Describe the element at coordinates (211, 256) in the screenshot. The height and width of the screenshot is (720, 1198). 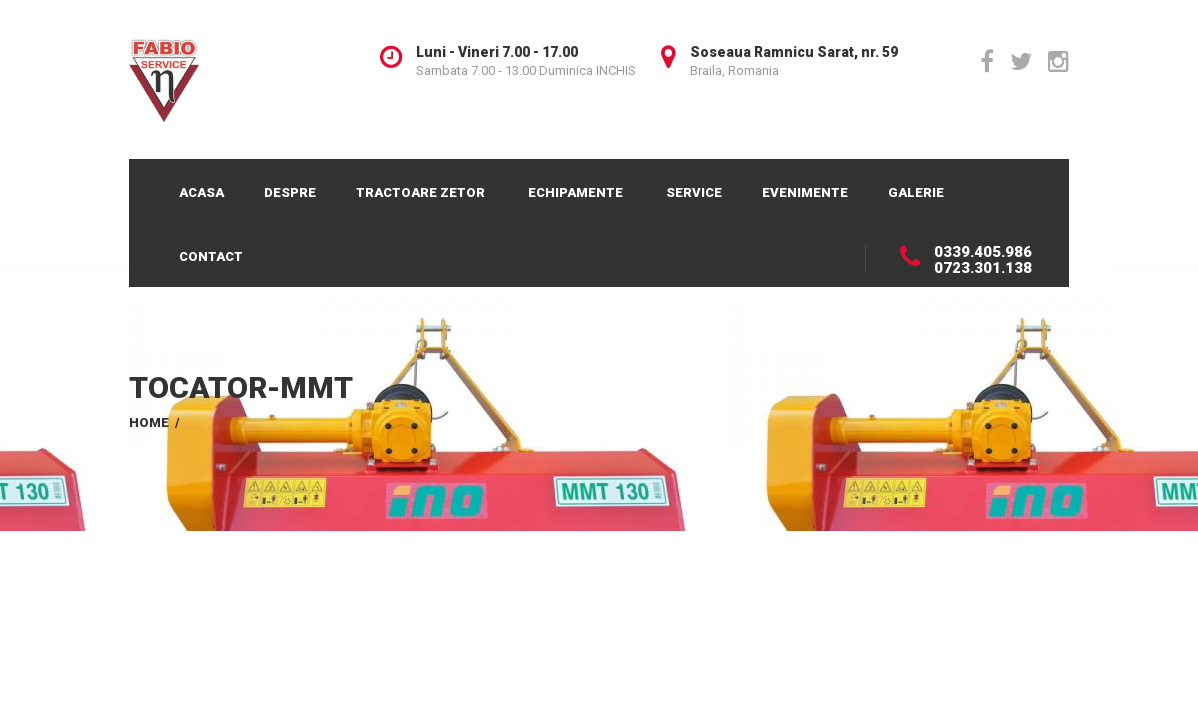
I see `Contact` at that location.